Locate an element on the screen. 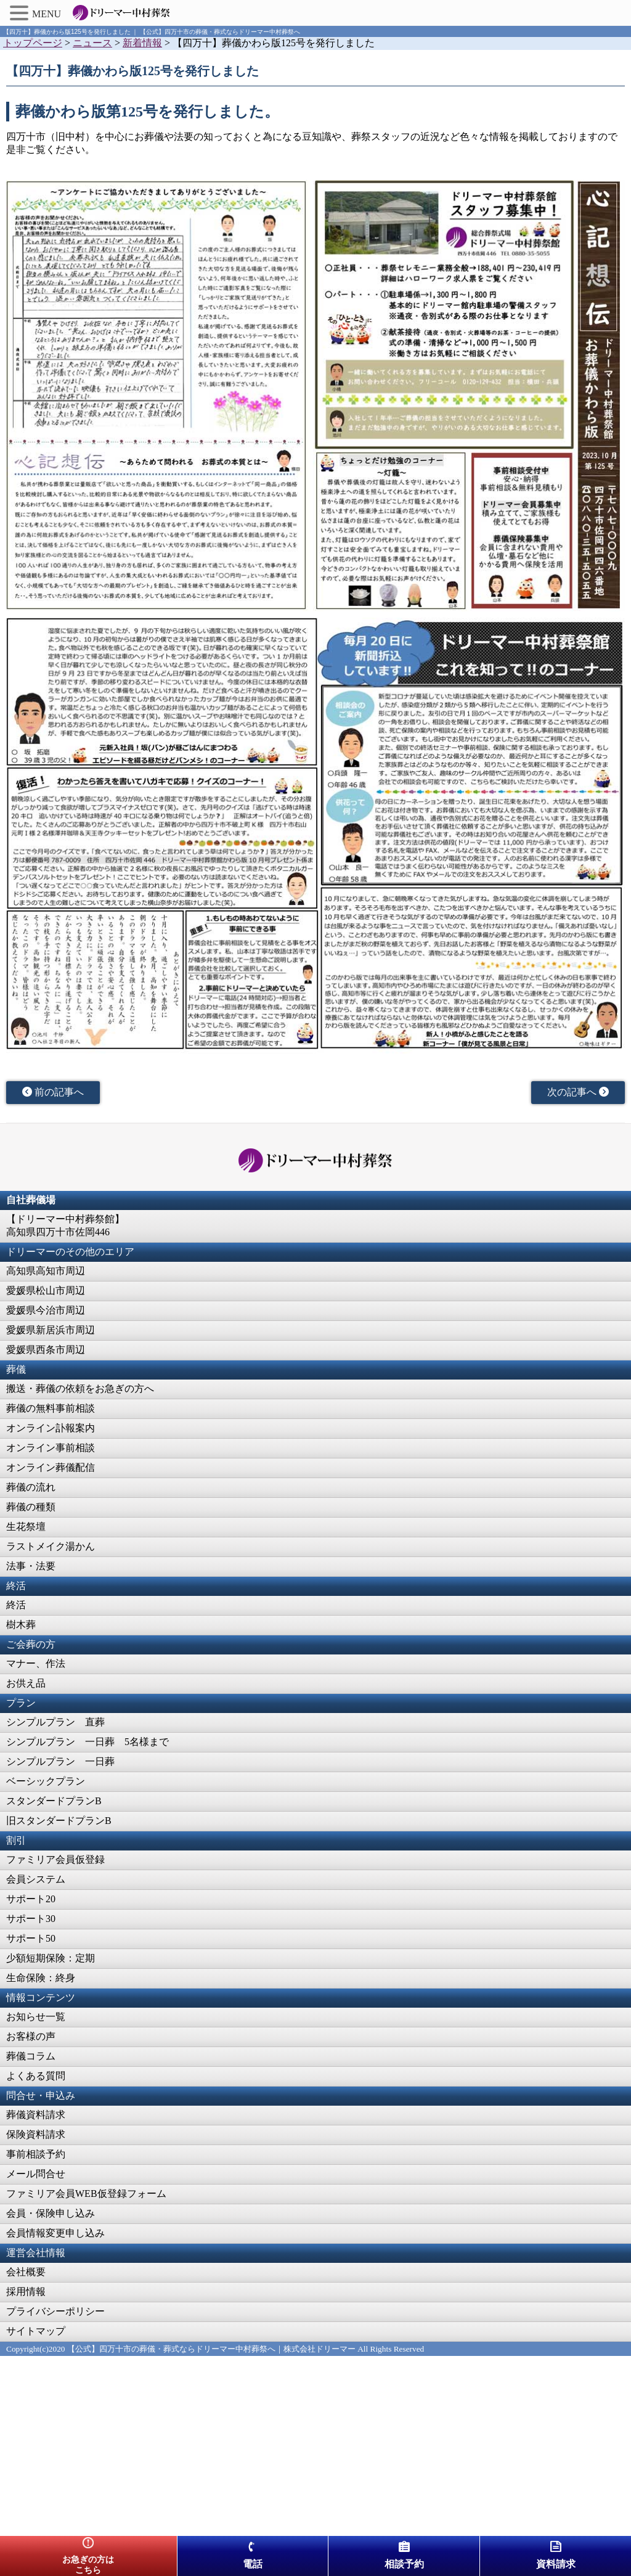  よくある質問 is located at coordinates (35, 2076).